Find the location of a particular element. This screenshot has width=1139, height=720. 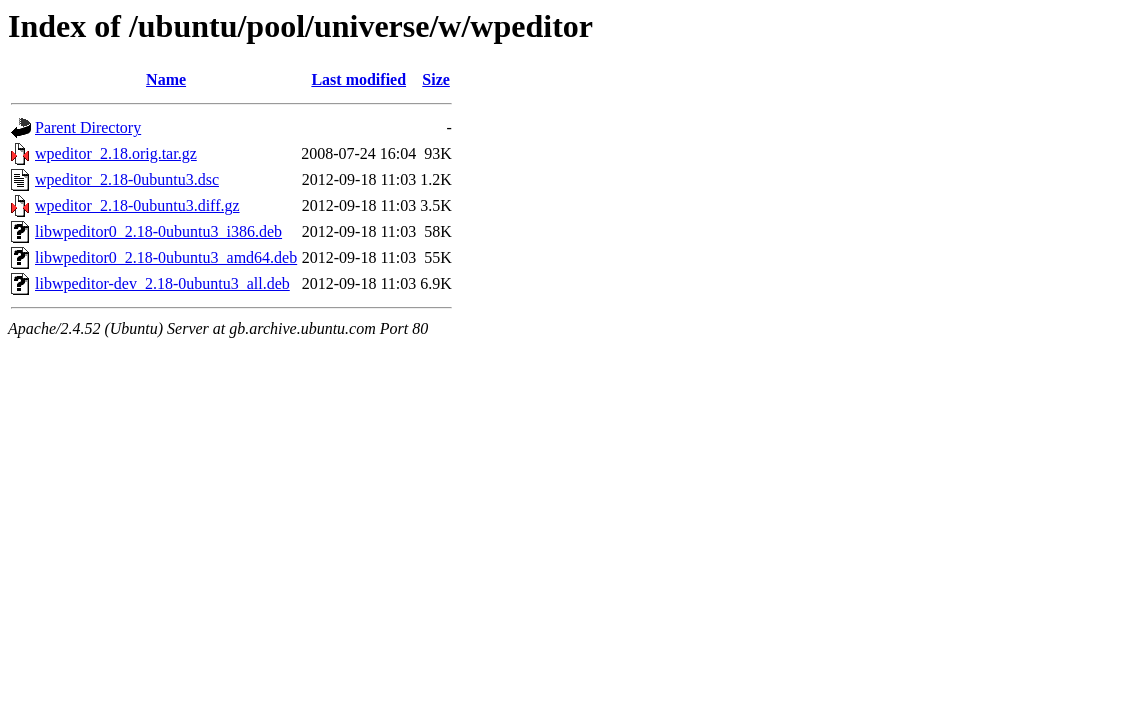

Last modified is located at coordinates (358, 79).